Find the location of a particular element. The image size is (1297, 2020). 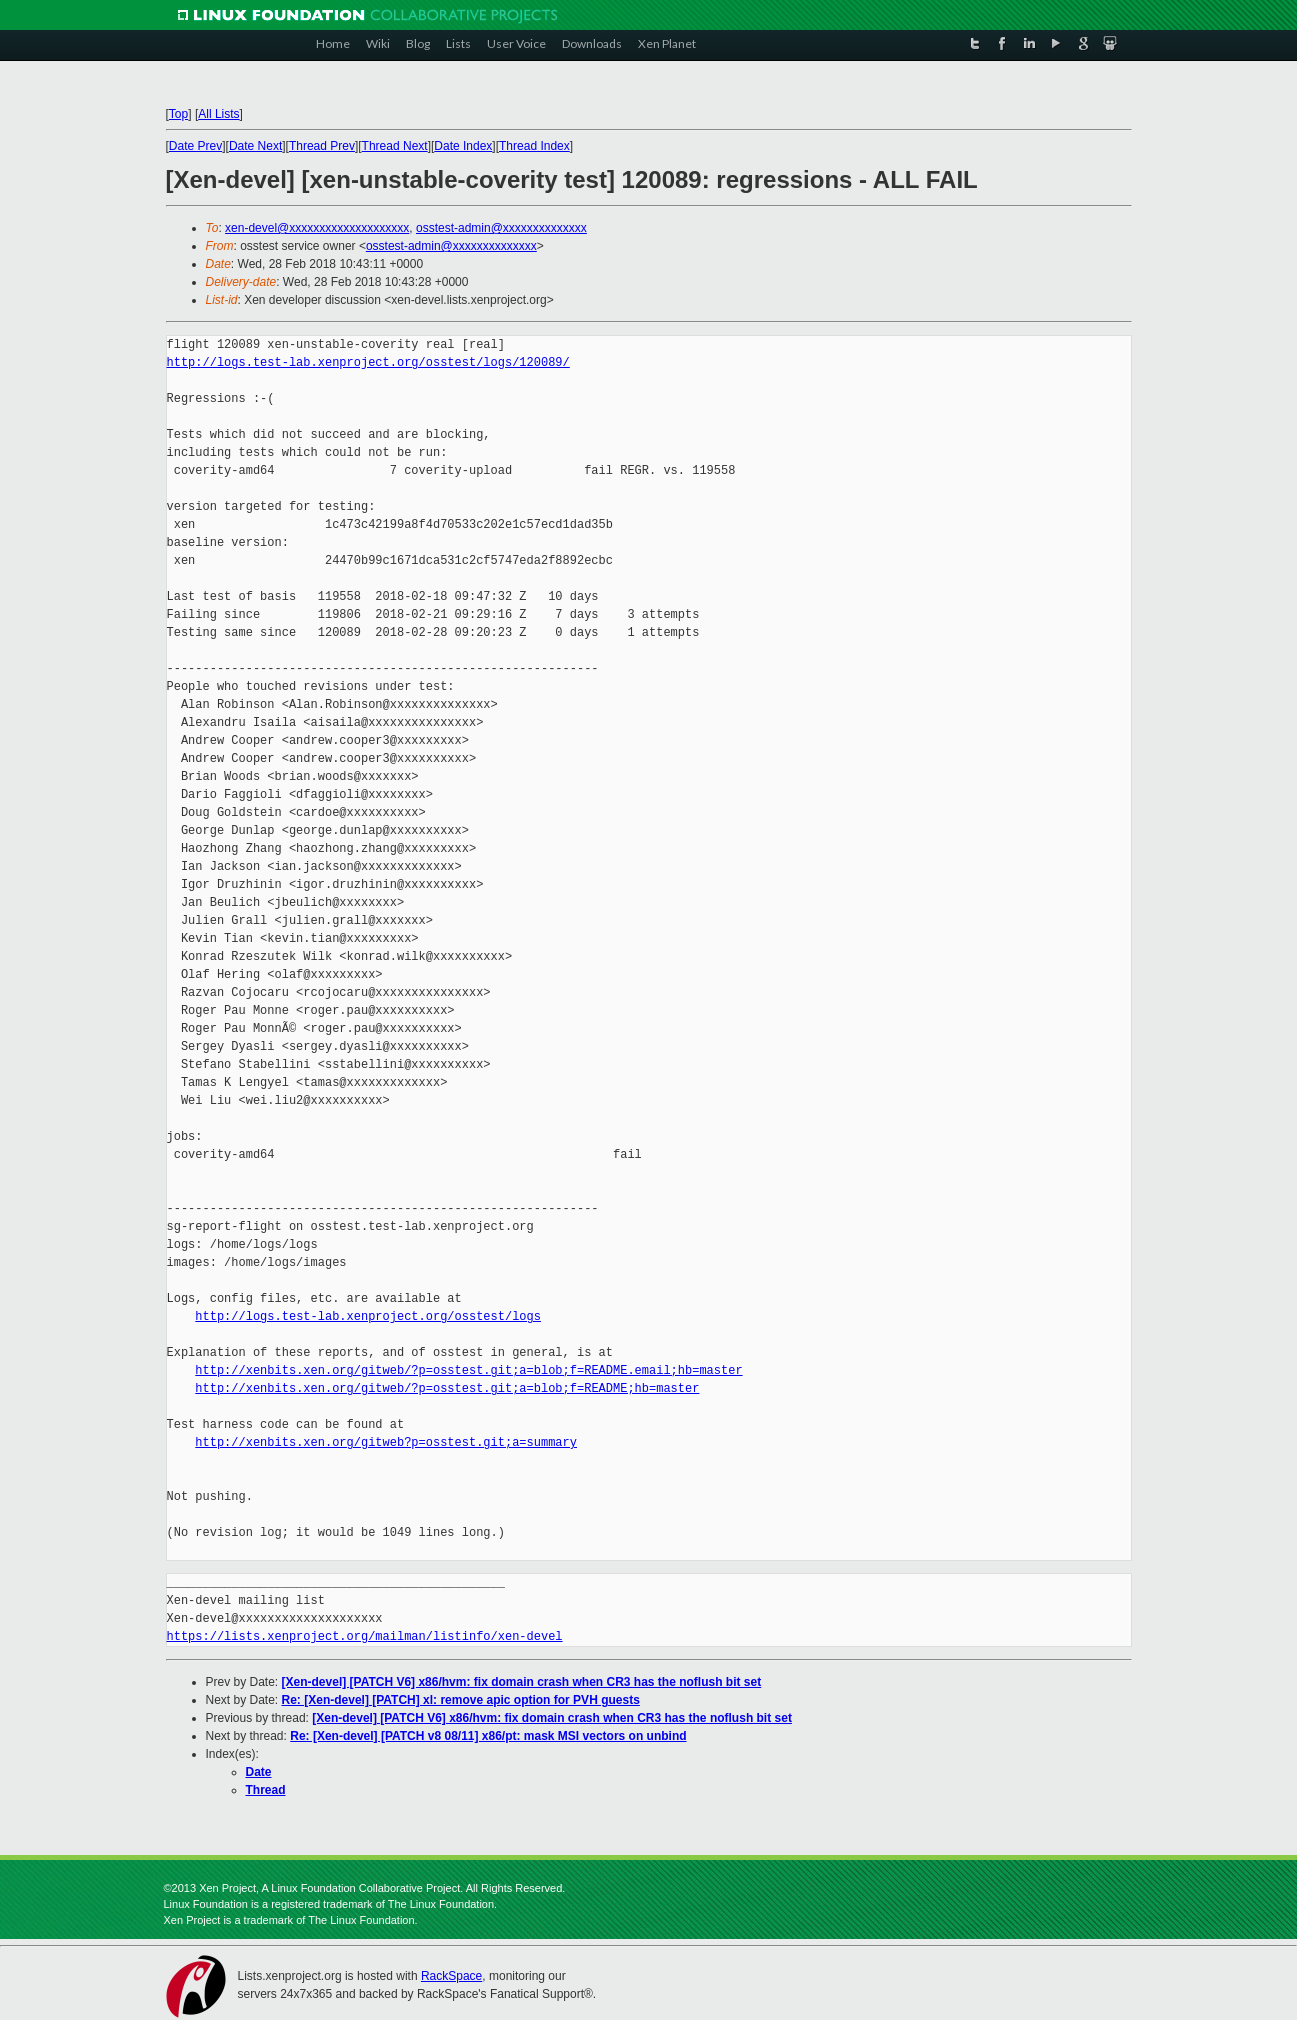

RackSpace is located at coordinates (451, 1976).